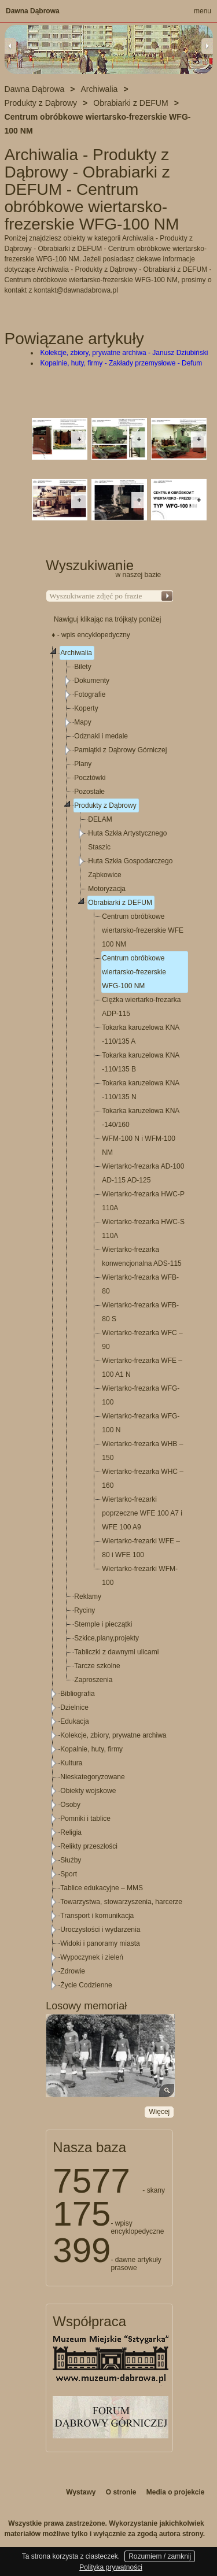 This screenshot has width=217, height=2576. Describe the element at coordinates (33, 11) in the screenshot. I see `Dawna Dąbrowa` at that location.